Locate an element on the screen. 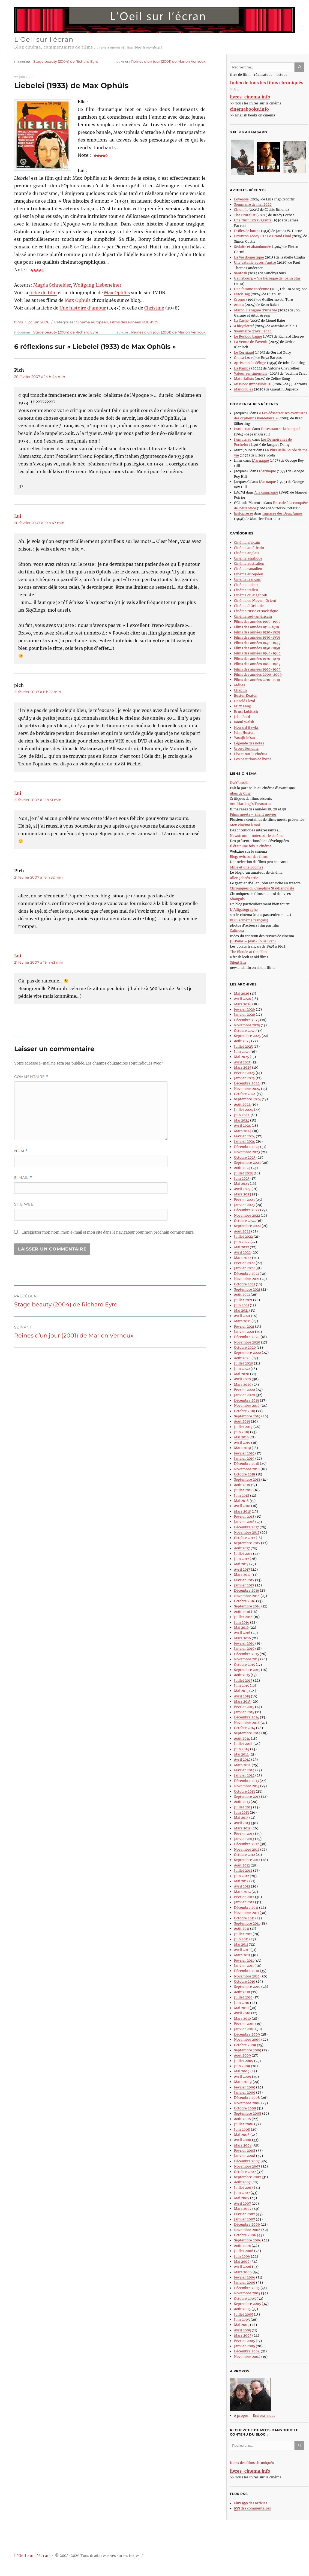 Image resolution: width=309 pixels, height=2576 pixels. Décembre 2015 is located at coordinates (246, 1654).